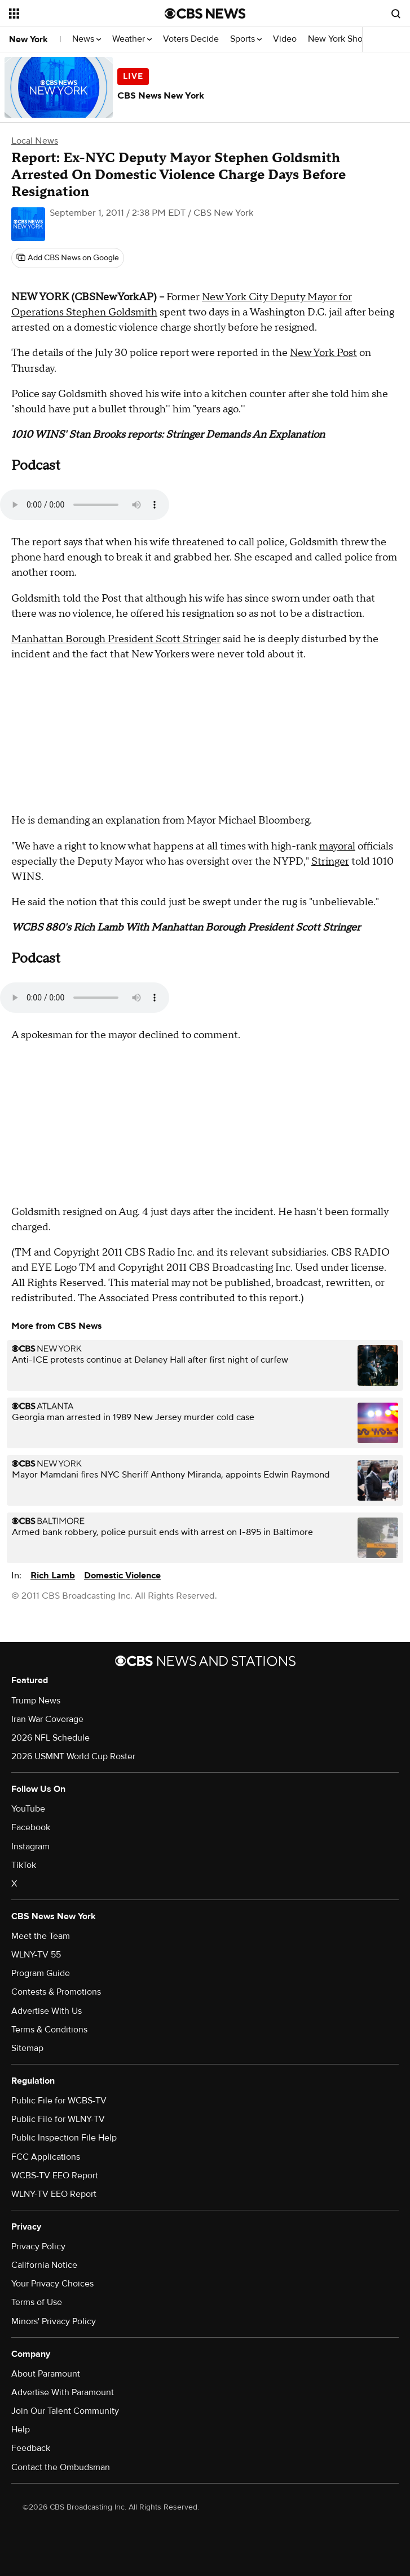  I want to click on Public Inspection File Help, so click(64, 2137).